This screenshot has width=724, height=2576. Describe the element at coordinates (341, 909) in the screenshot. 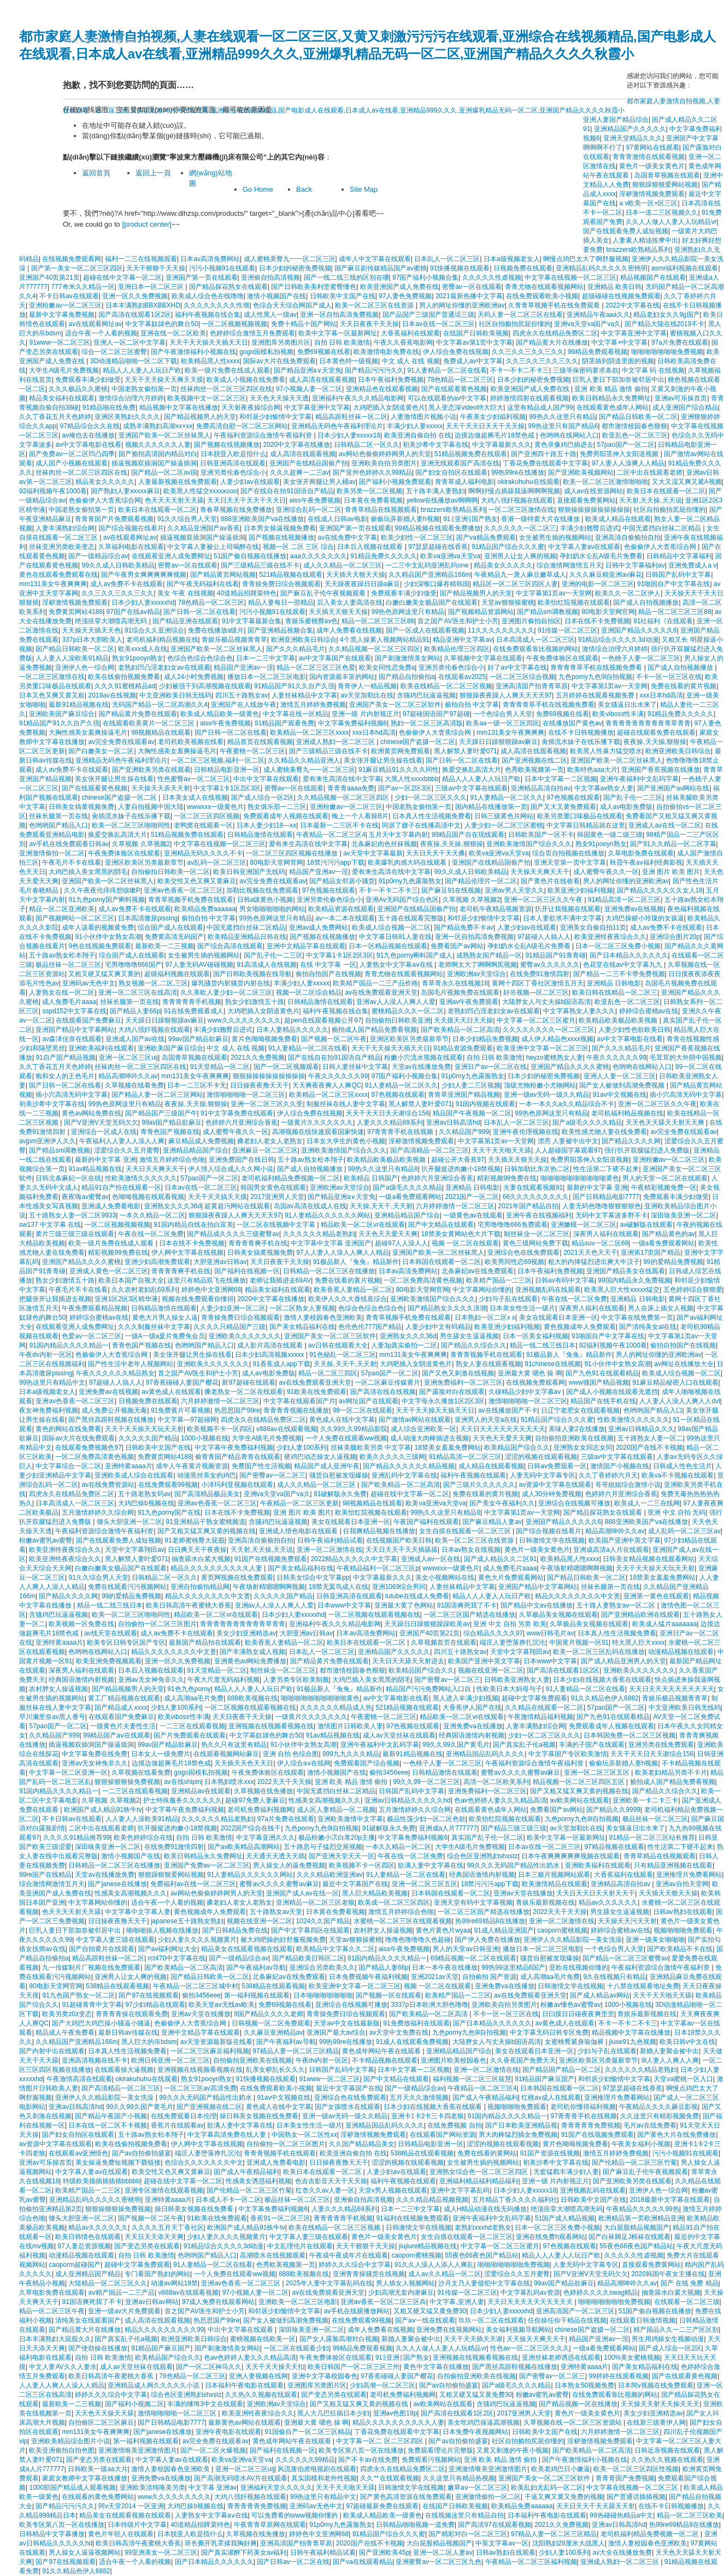

I see `欧美精品资源在线观看` at that location.